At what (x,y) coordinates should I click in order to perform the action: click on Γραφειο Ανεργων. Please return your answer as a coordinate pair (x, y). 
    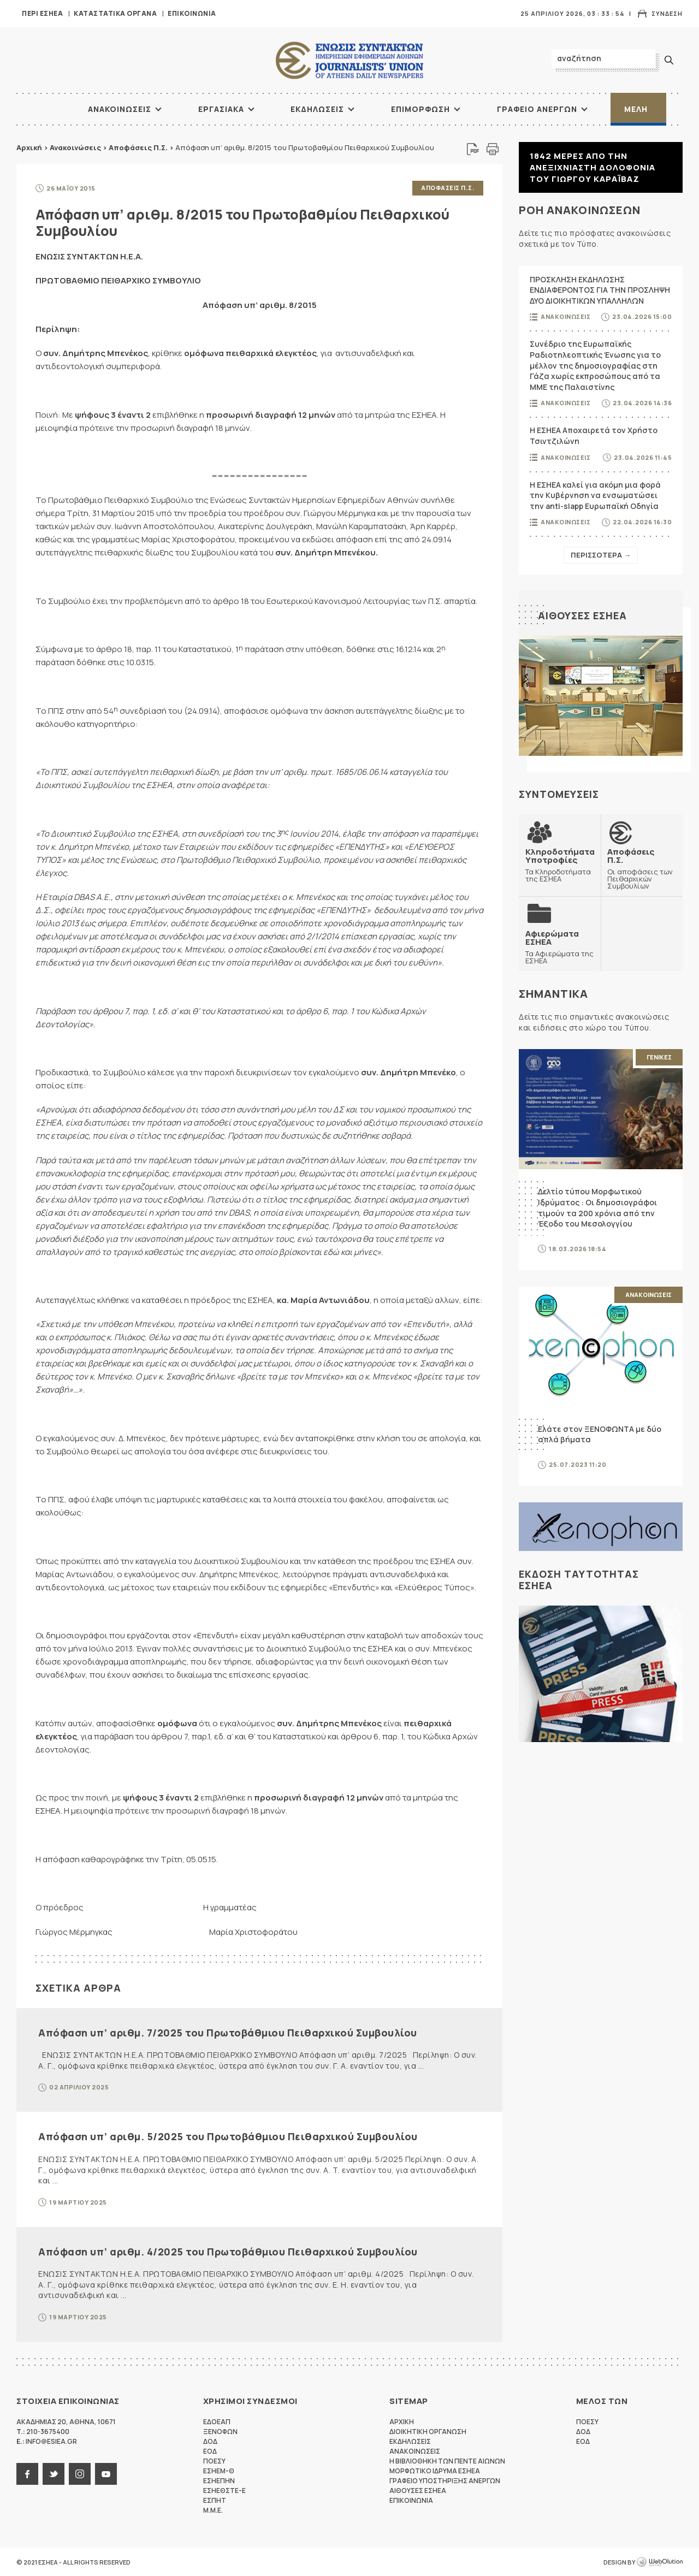
    Looking at the image, I should click on (537, 109).